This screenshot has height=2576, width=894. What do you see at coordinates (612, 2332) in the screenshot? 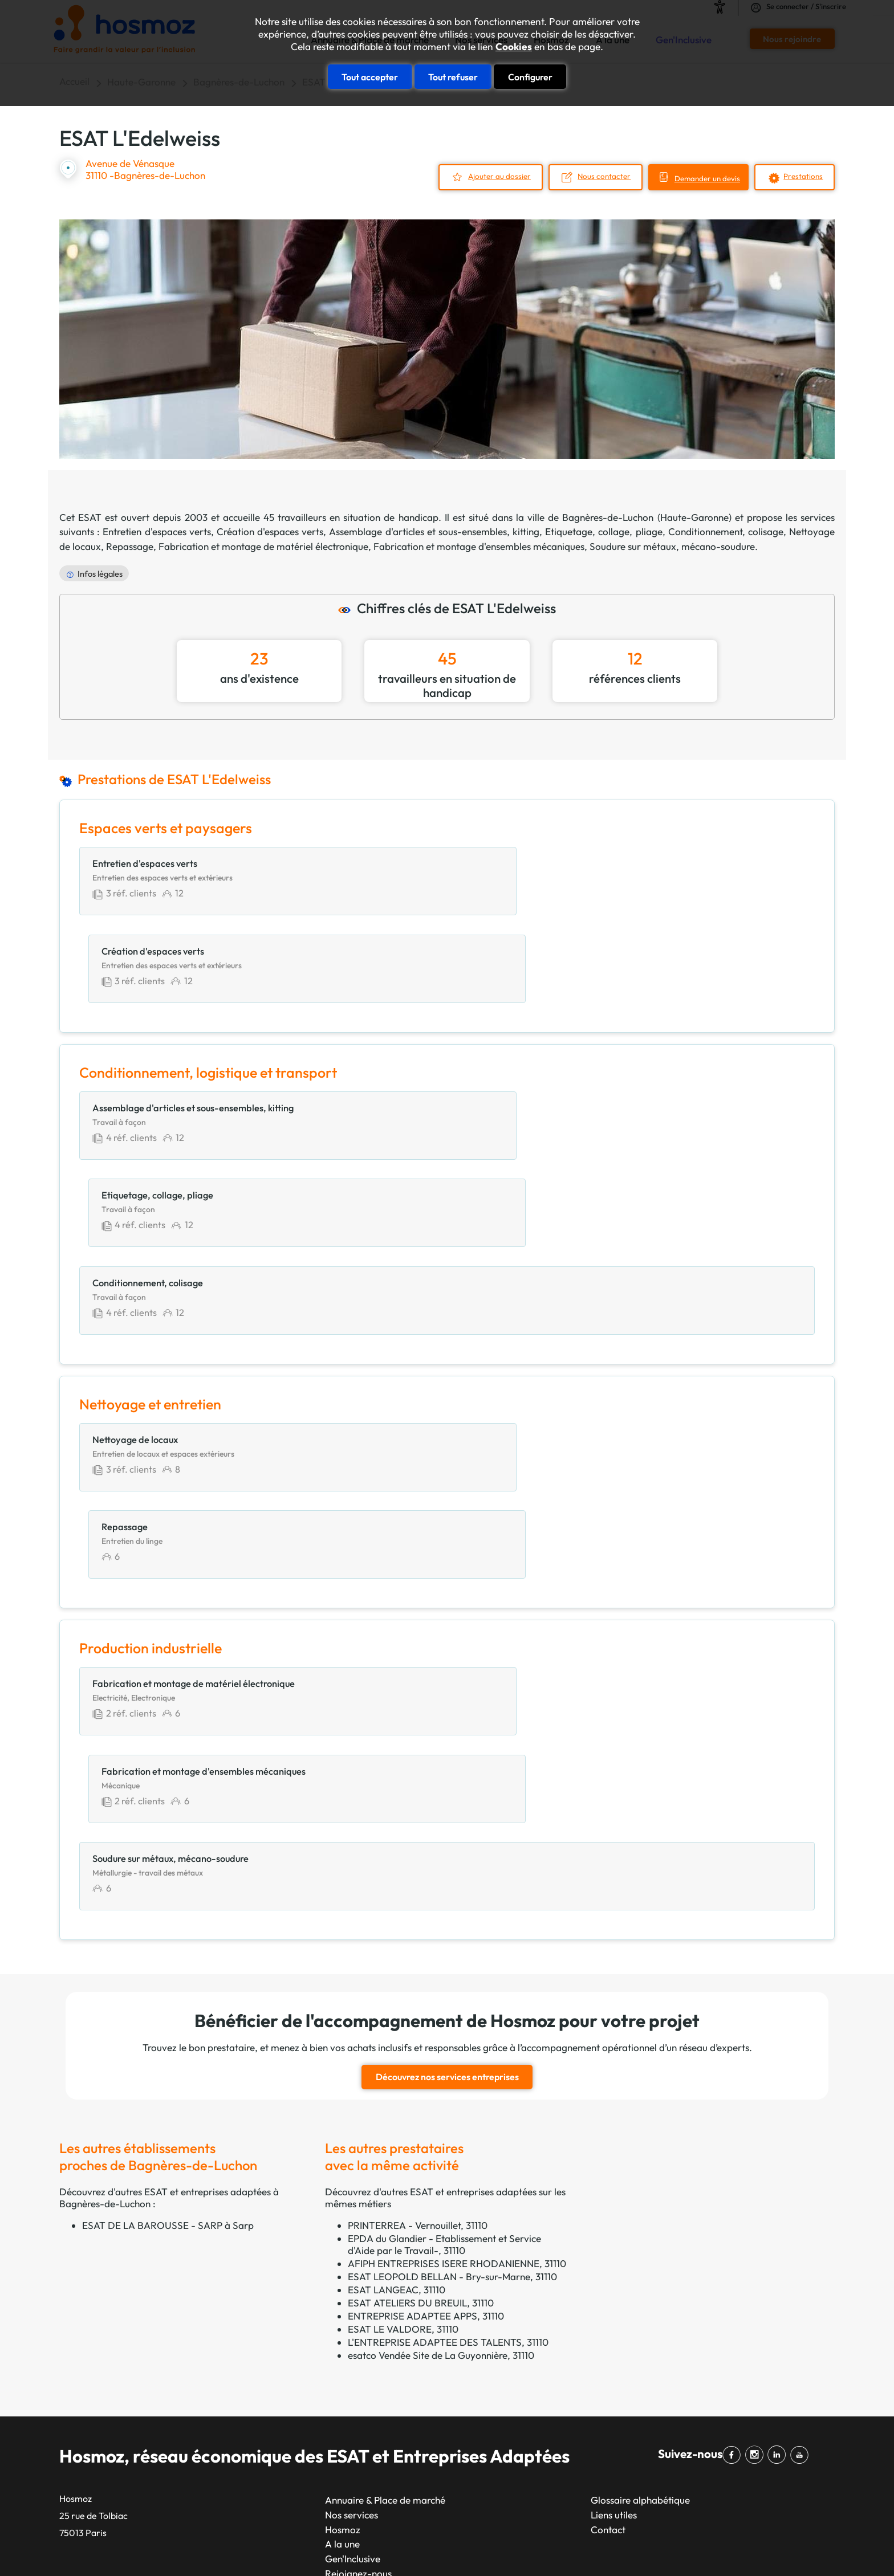
I see `Conditionnement, logistique et transport` at bounding box center [612, 2332].